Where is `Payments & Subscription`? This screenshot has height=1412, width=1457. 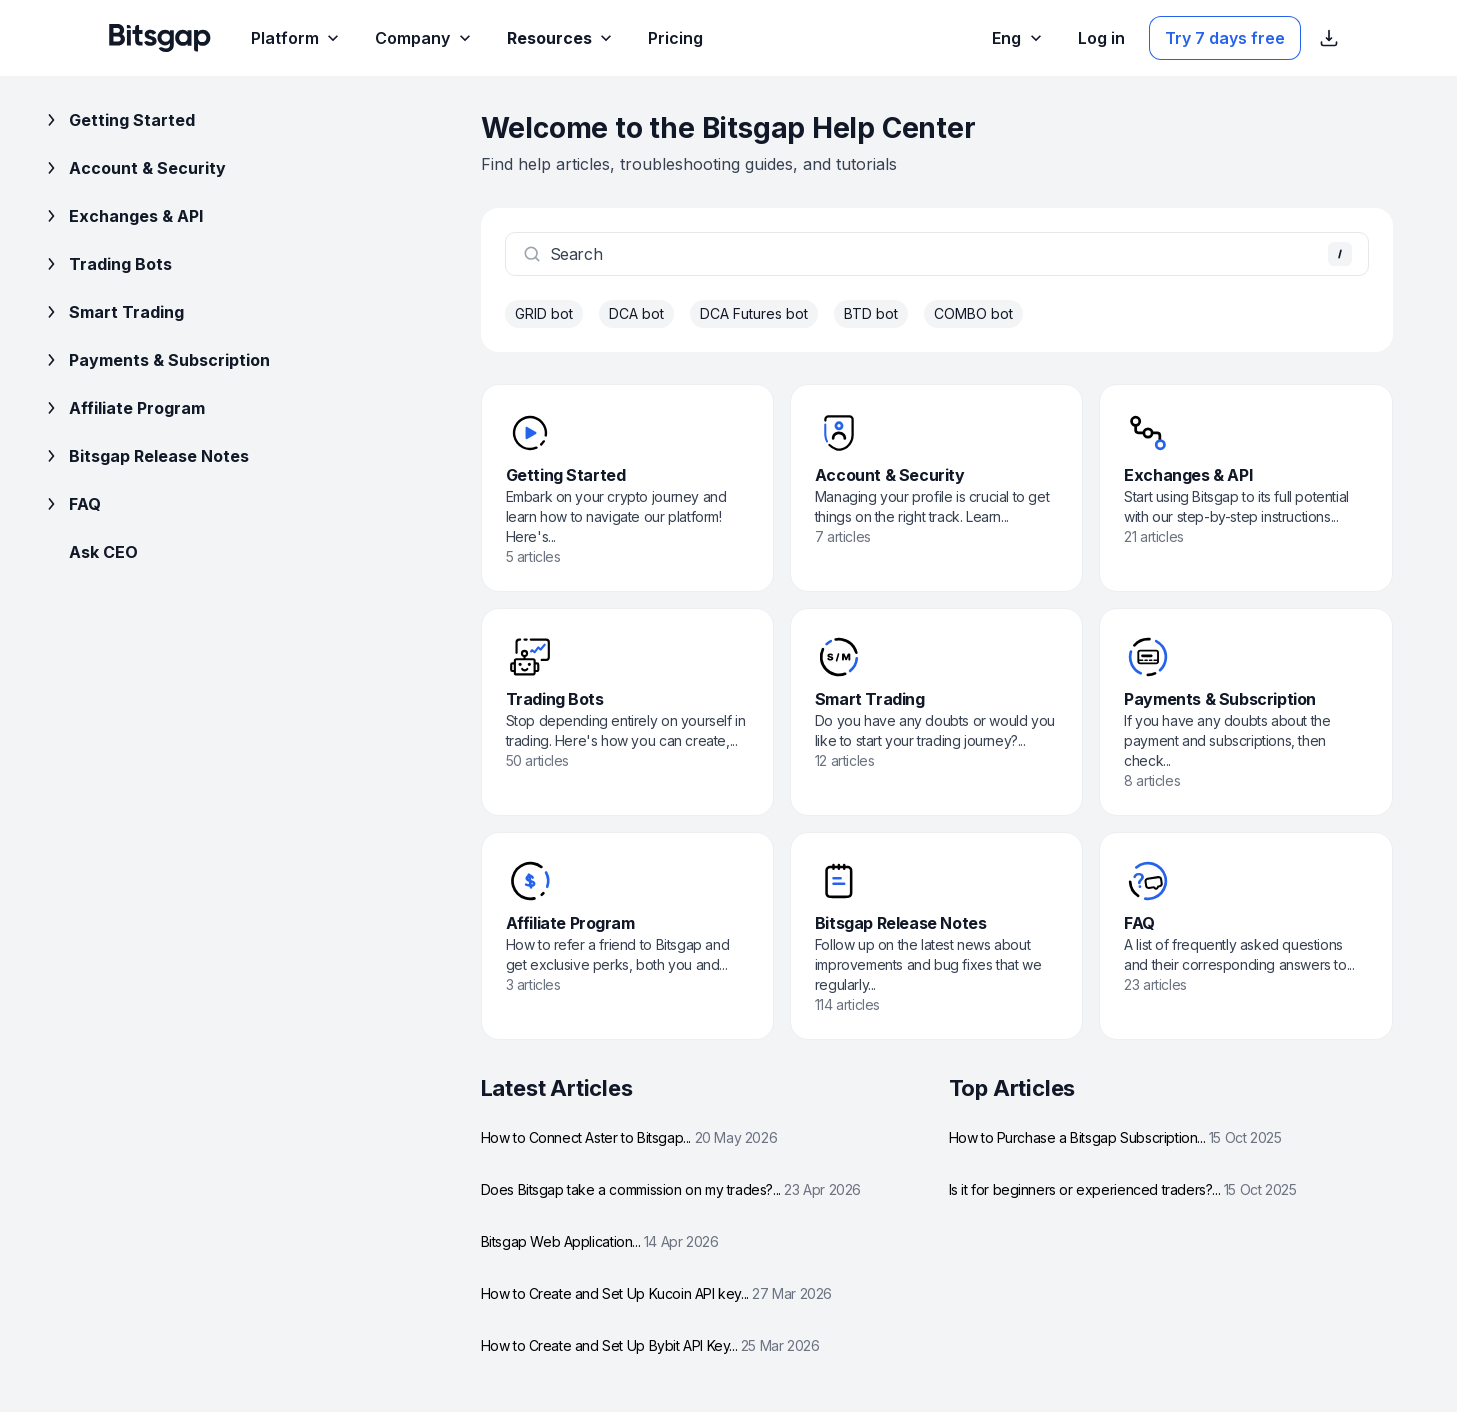 Payments & Subscription is located at coordinates (155, 360).